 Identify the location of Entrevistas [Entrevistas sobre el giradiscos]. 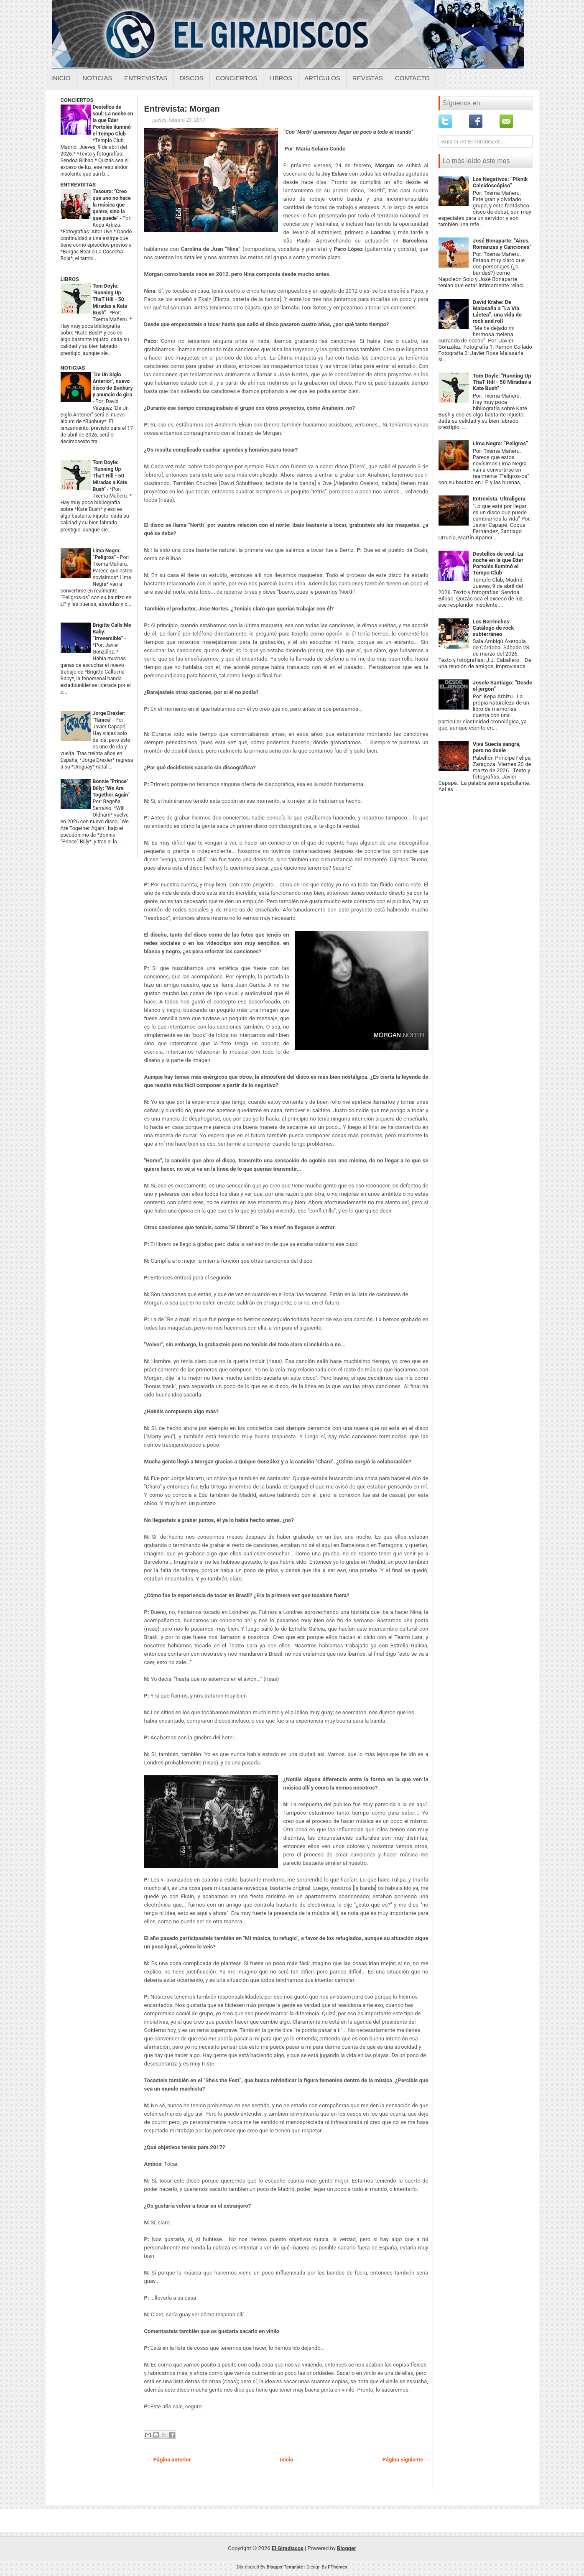
(145, 78).